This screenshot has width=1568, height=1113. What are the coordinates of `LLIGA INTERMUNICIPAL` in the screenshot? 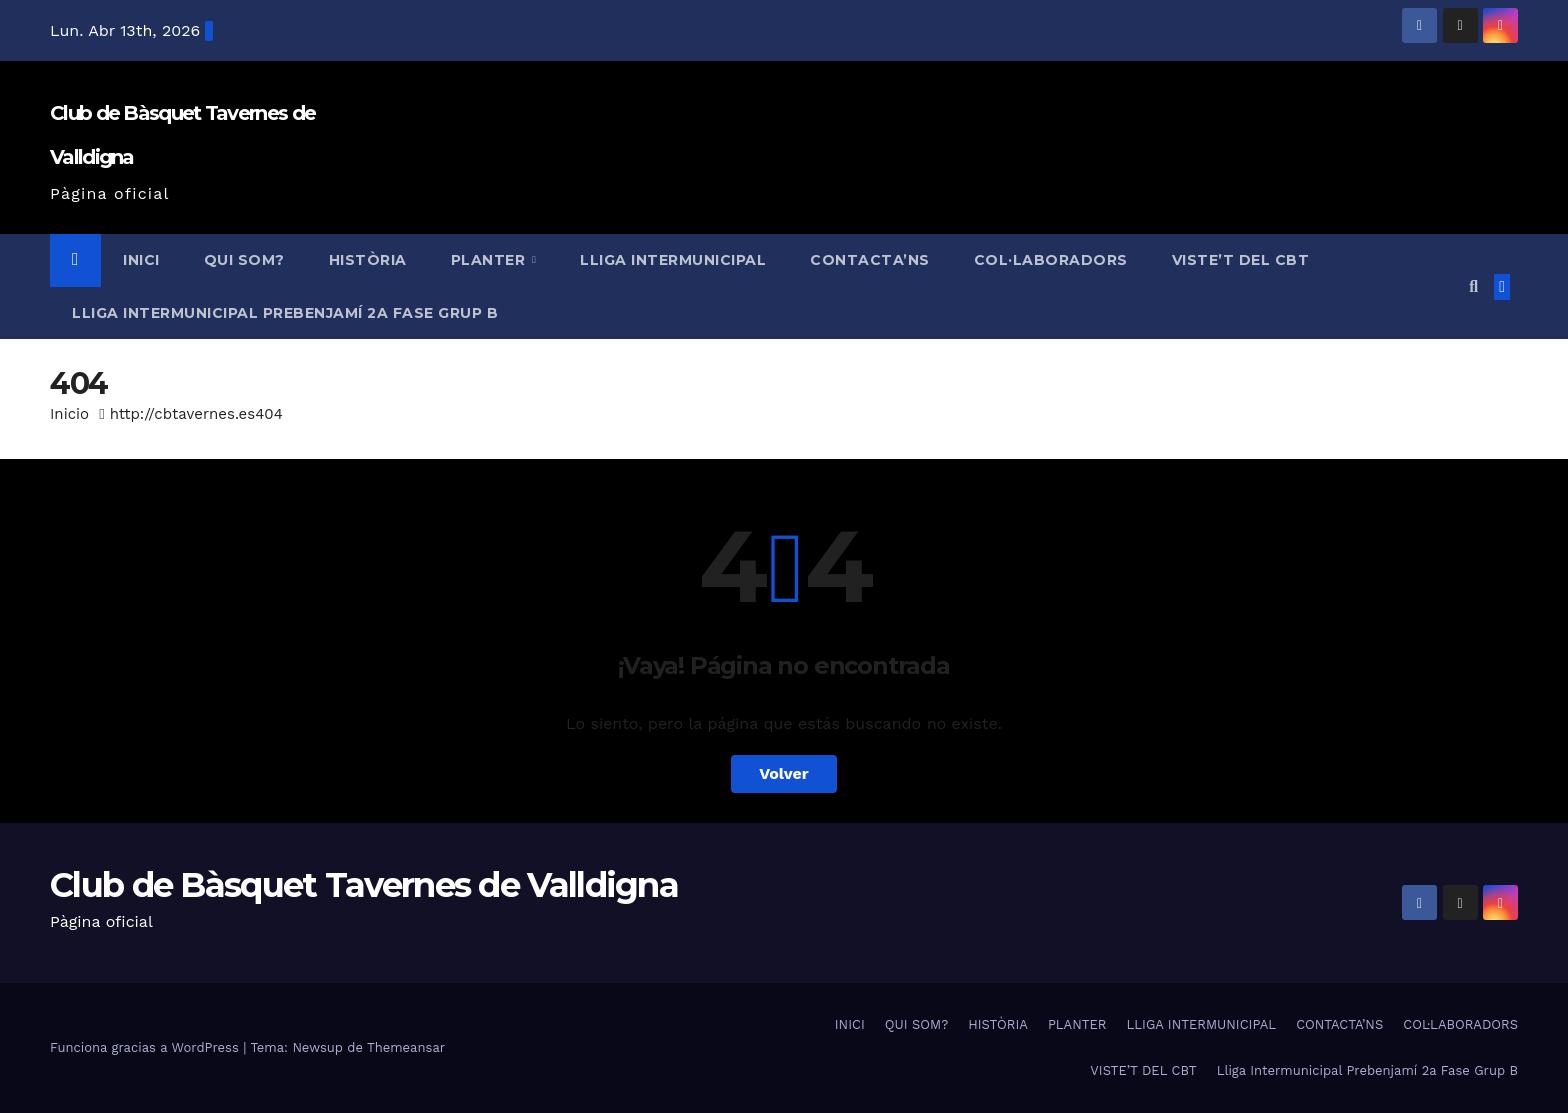 It's located at (673, 260).